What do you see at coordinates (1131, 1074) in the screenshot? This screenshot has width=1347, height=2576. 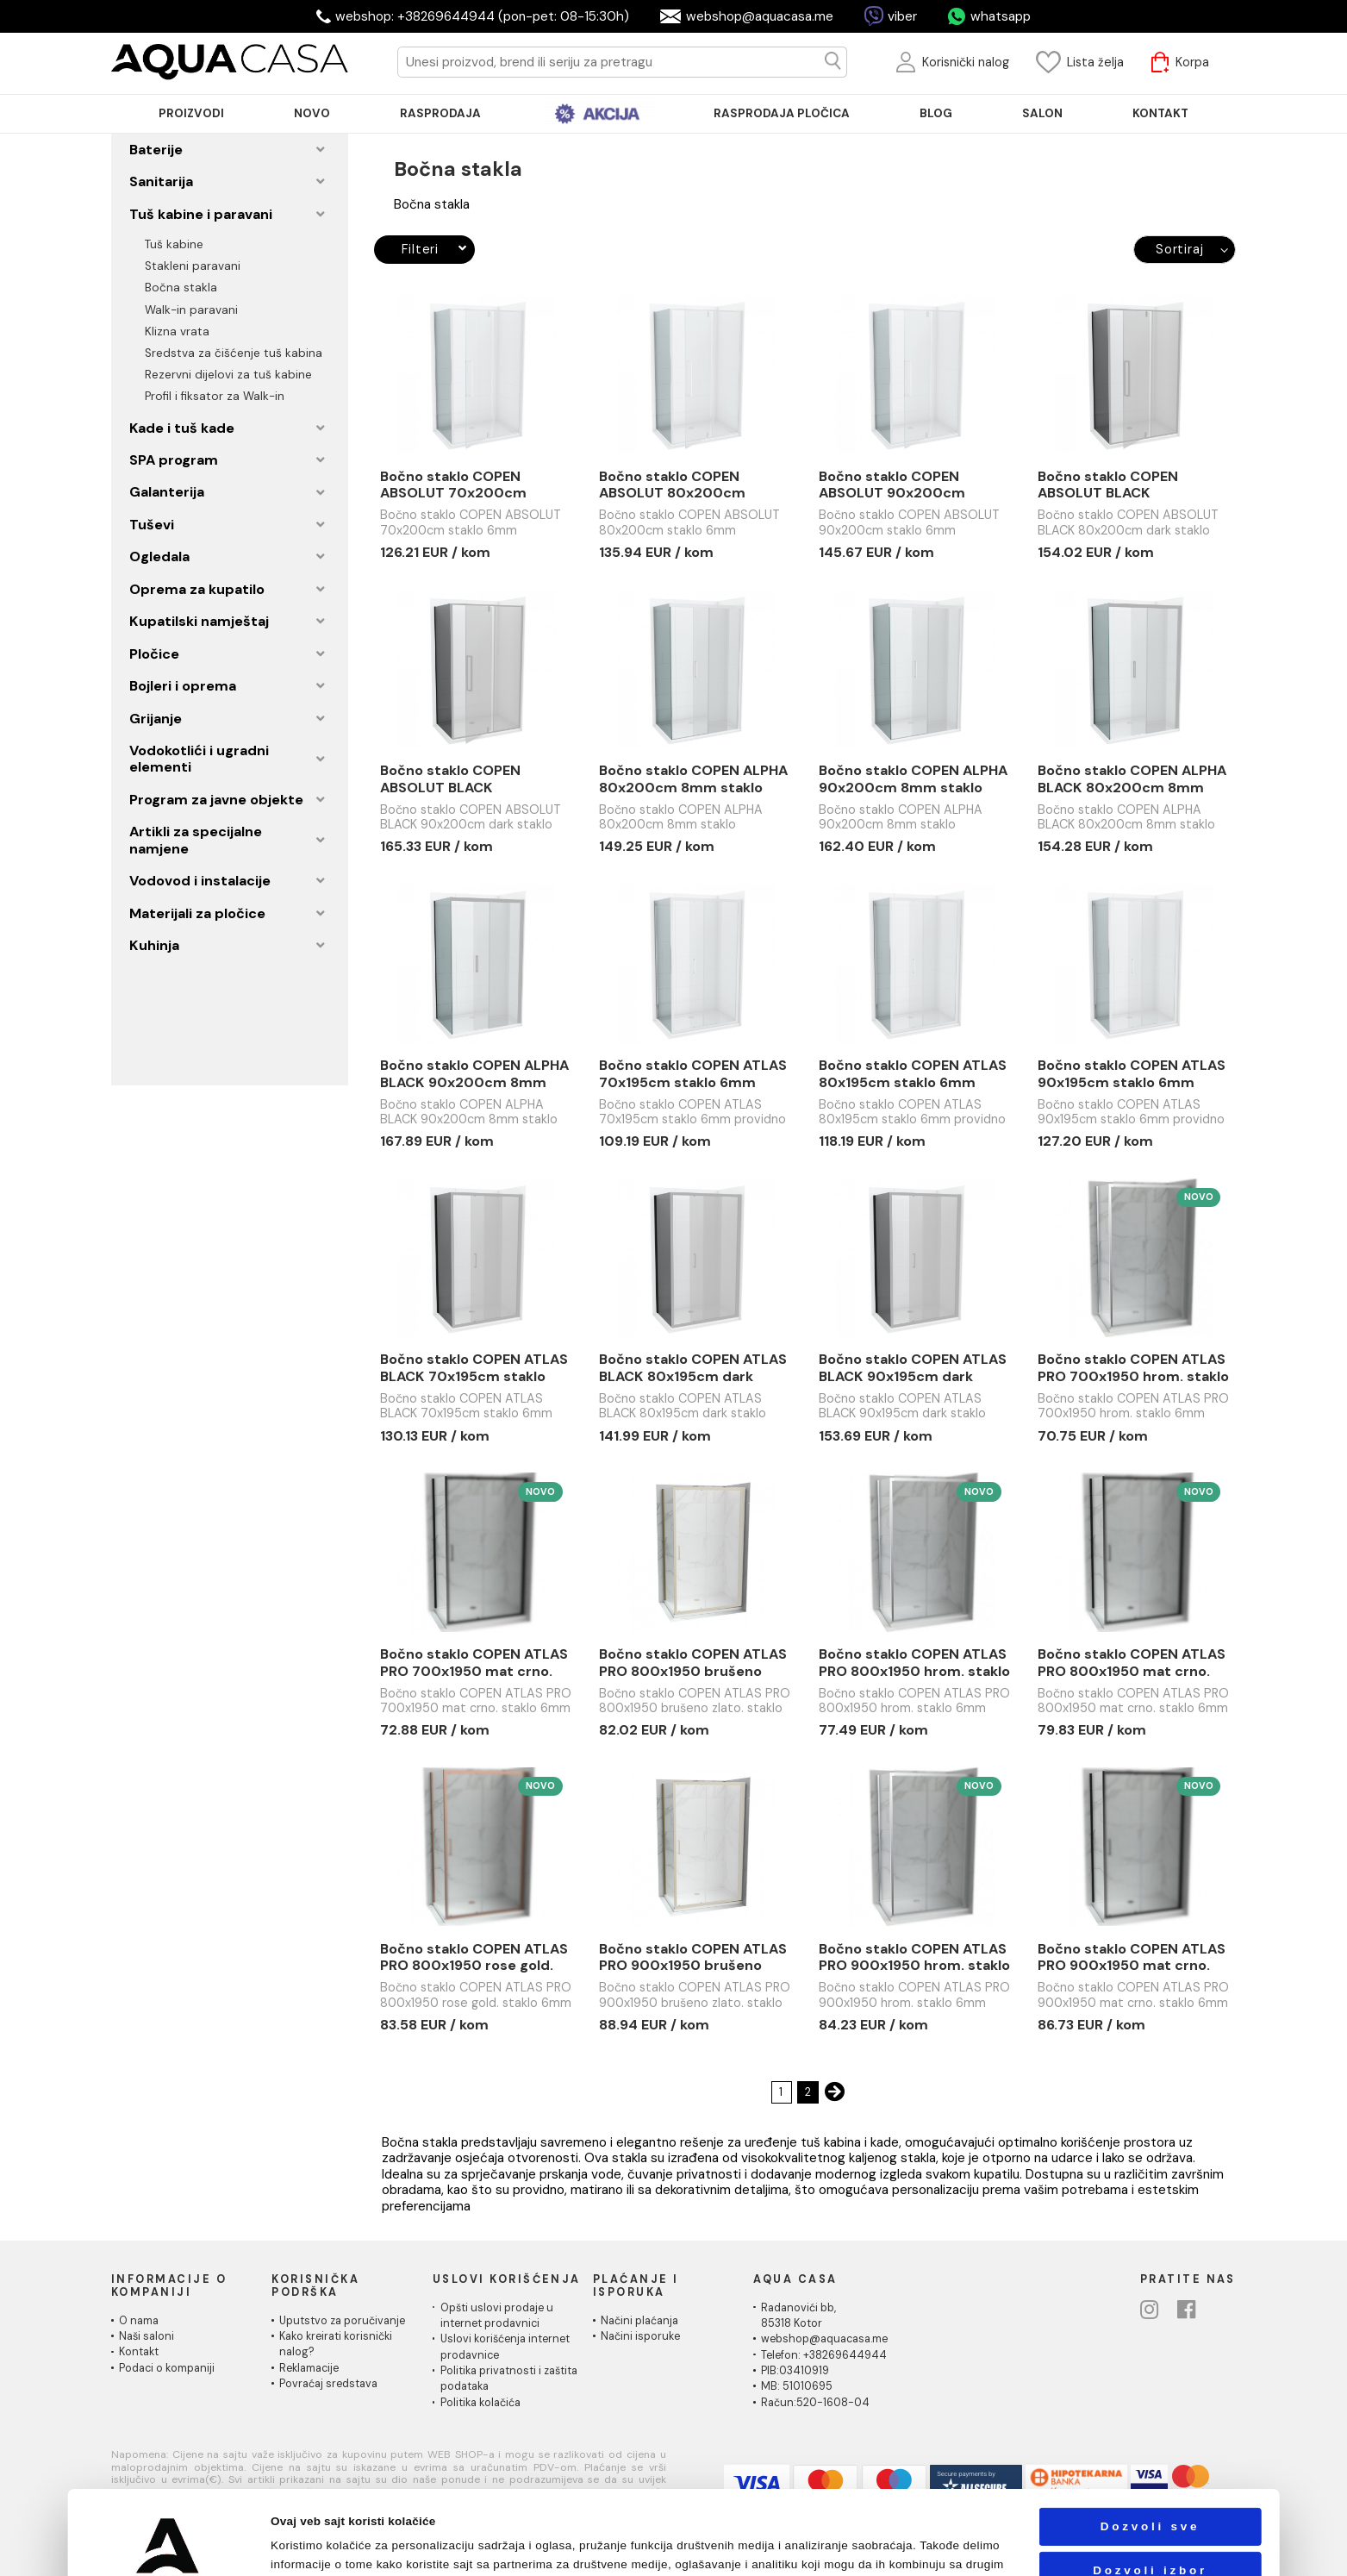 I see `Bočno staklo COPEN ATLAS 90x195cm staklo 6mm providno` at bounding box center [1131, 1074].